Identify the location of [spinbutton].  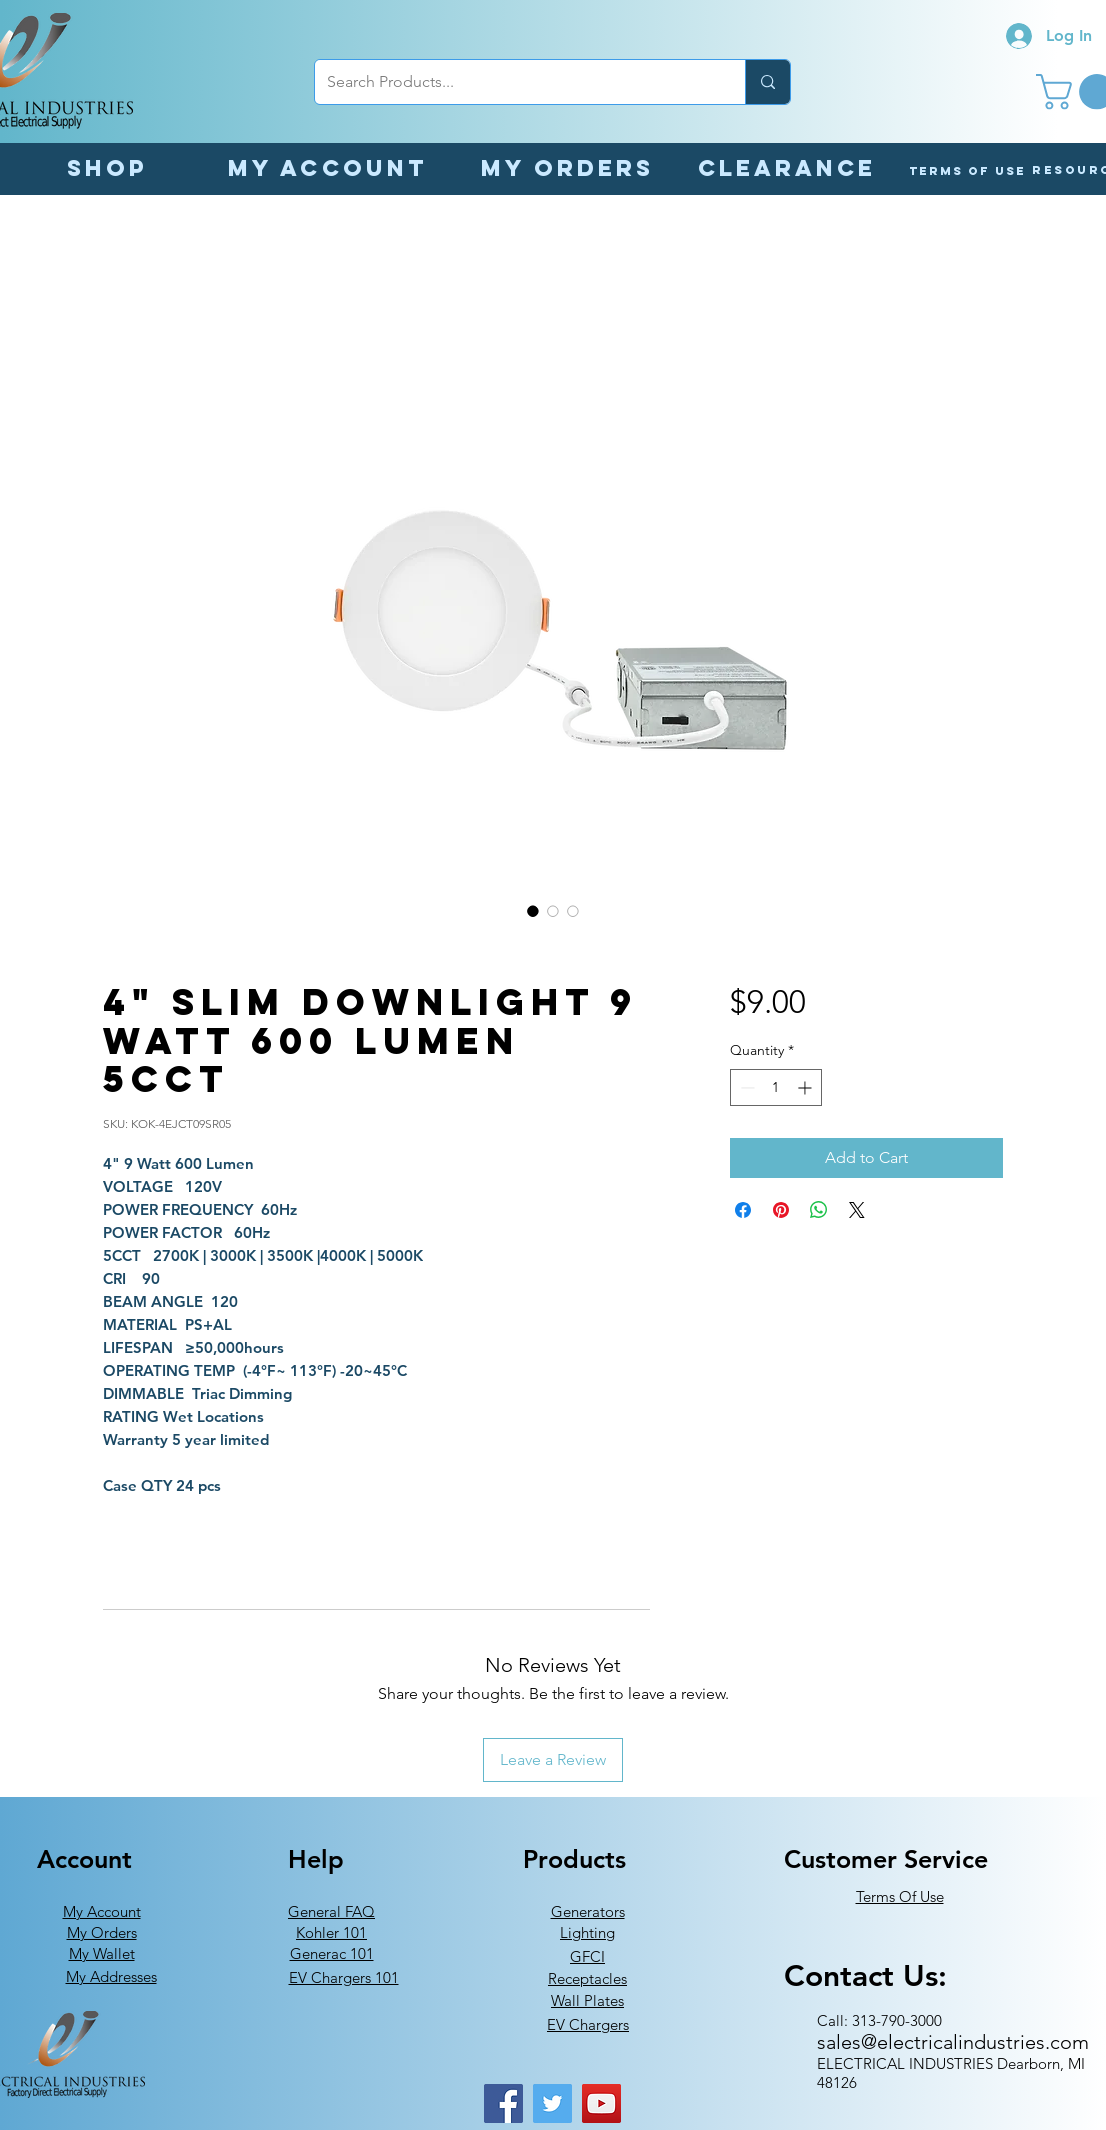
(776, 1087).